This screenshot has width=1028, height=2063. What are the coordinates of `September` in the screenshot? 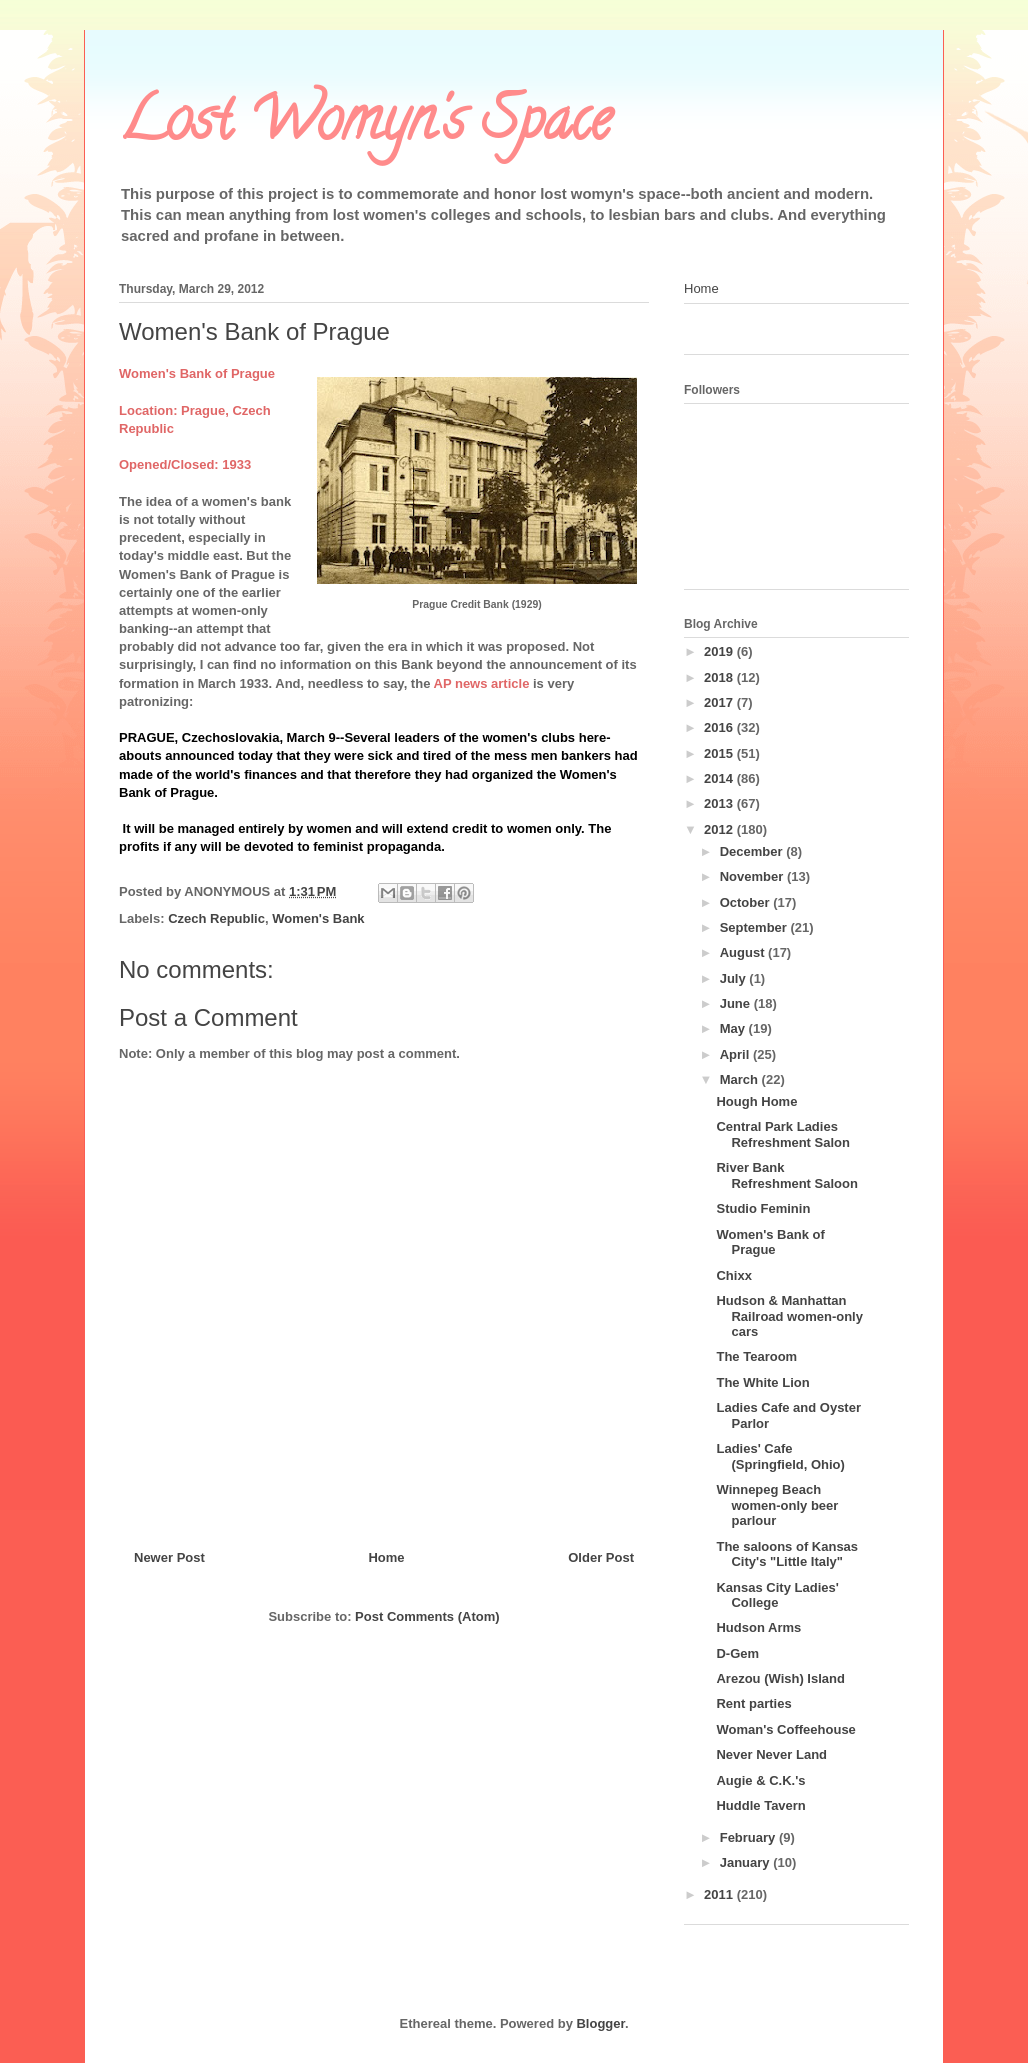 It's located at (755, 927).